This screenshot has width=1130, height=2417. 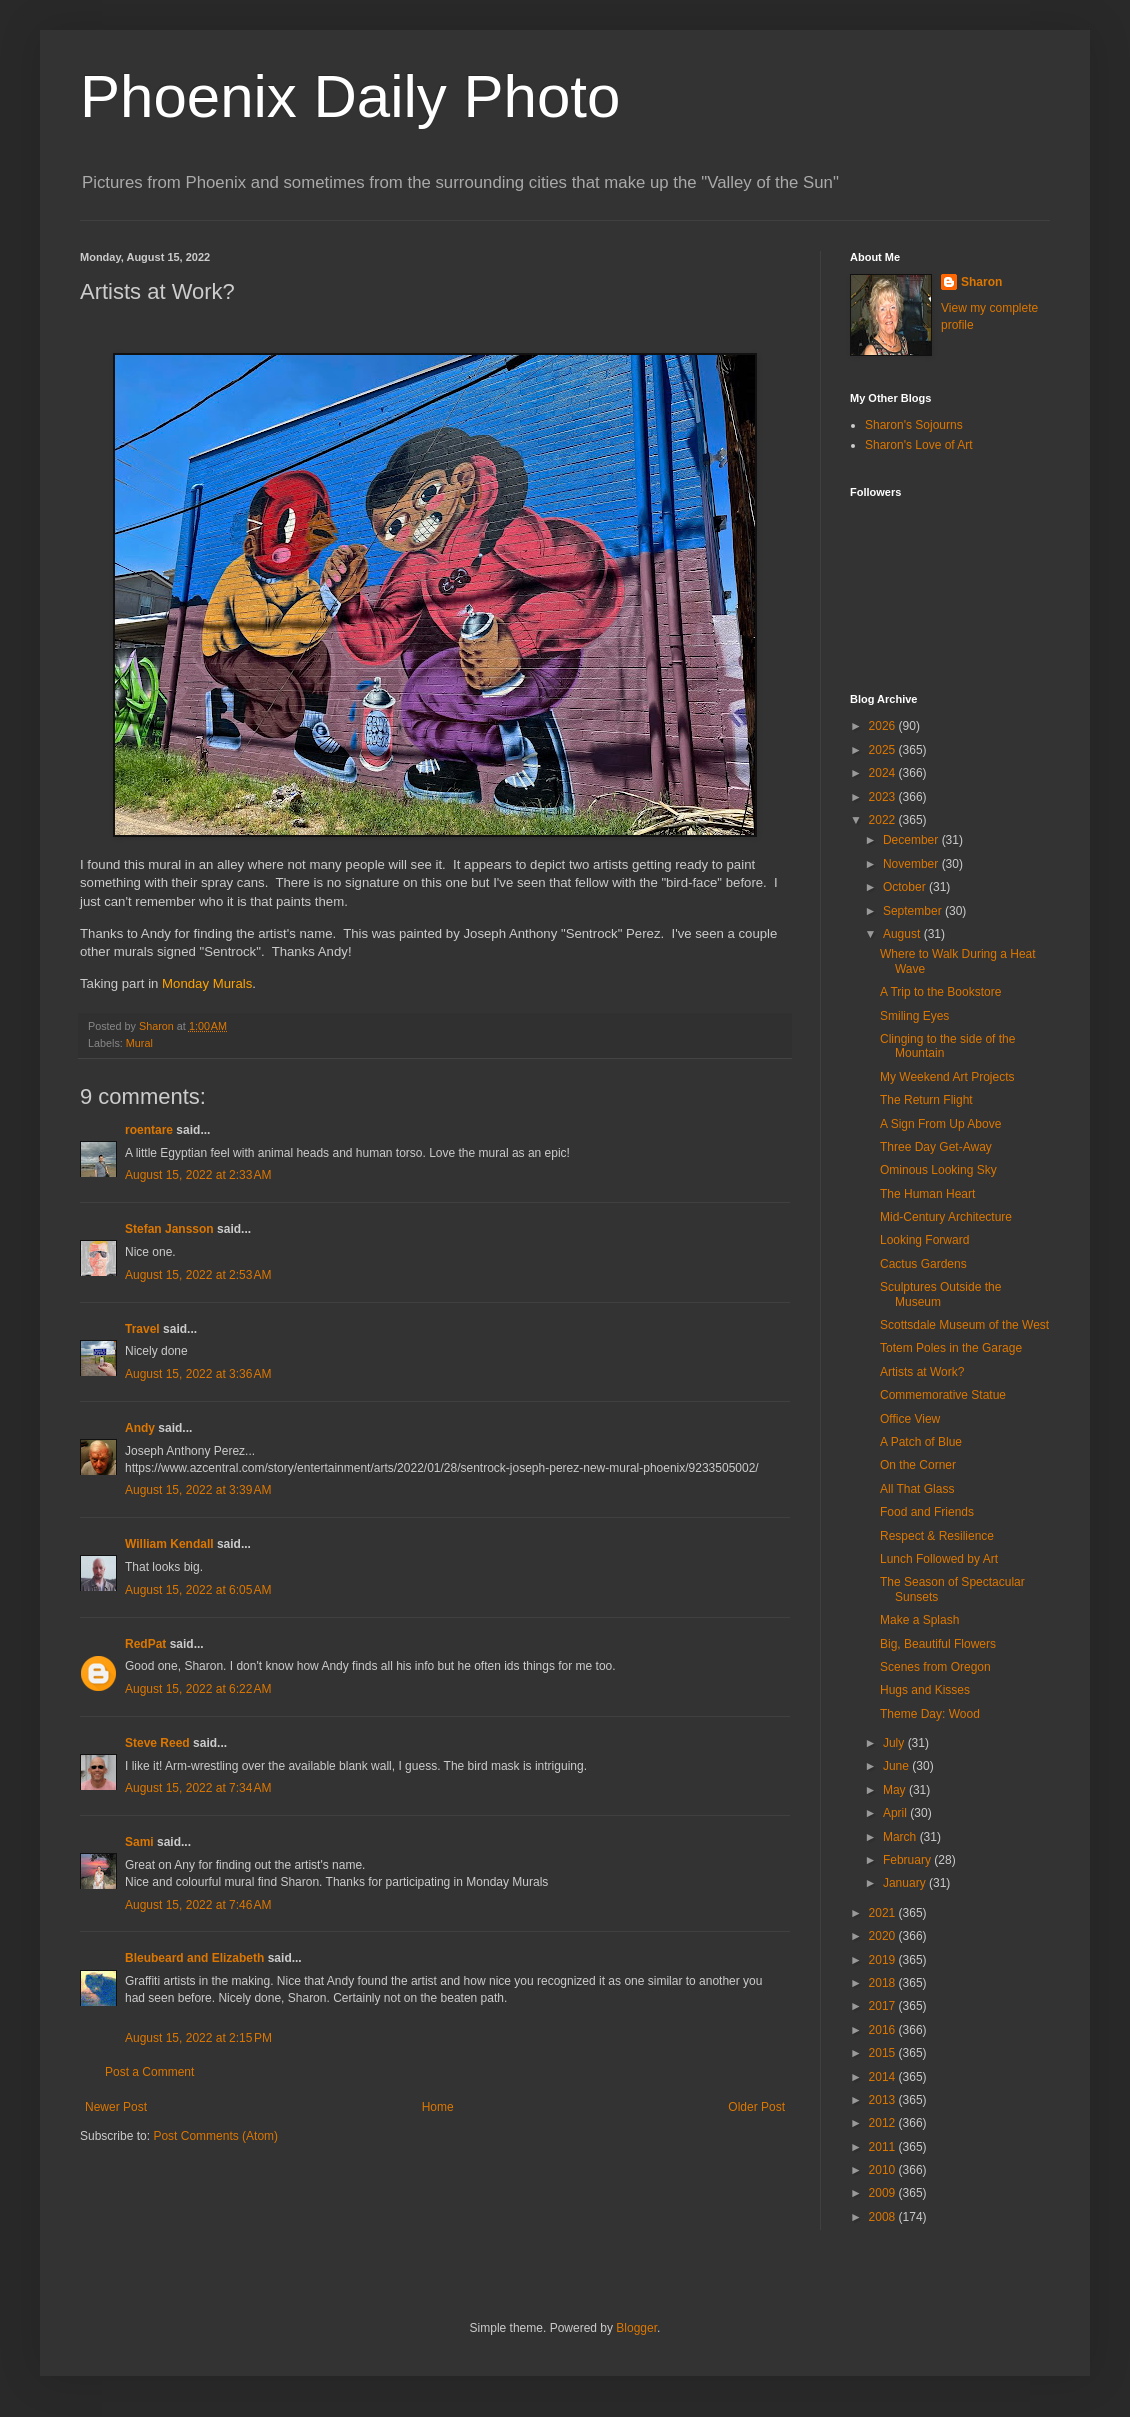 I want to click on The Return Flight, so click(x=926, y=1100).